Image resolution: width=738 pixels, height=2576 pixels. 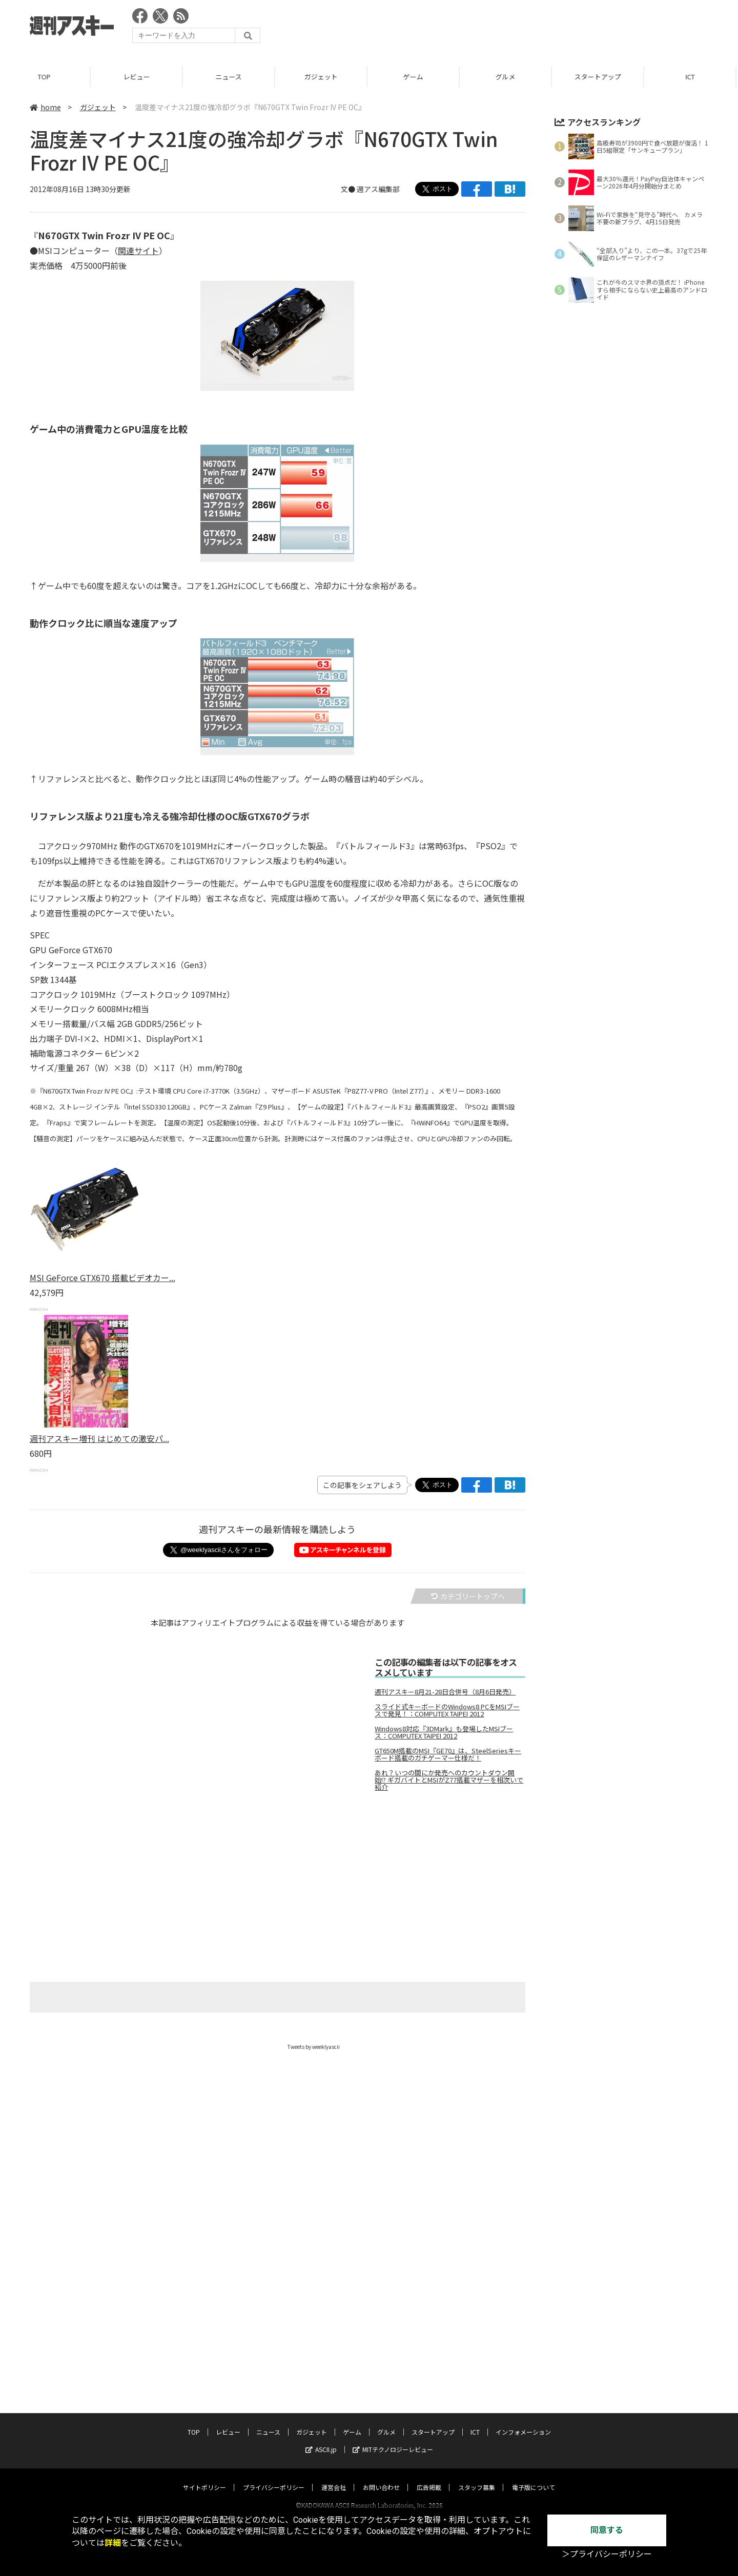 What do you see at coordinates (333, 2388) in the screenshot?
I see `運営会社` at bounding box center [333, 2388].